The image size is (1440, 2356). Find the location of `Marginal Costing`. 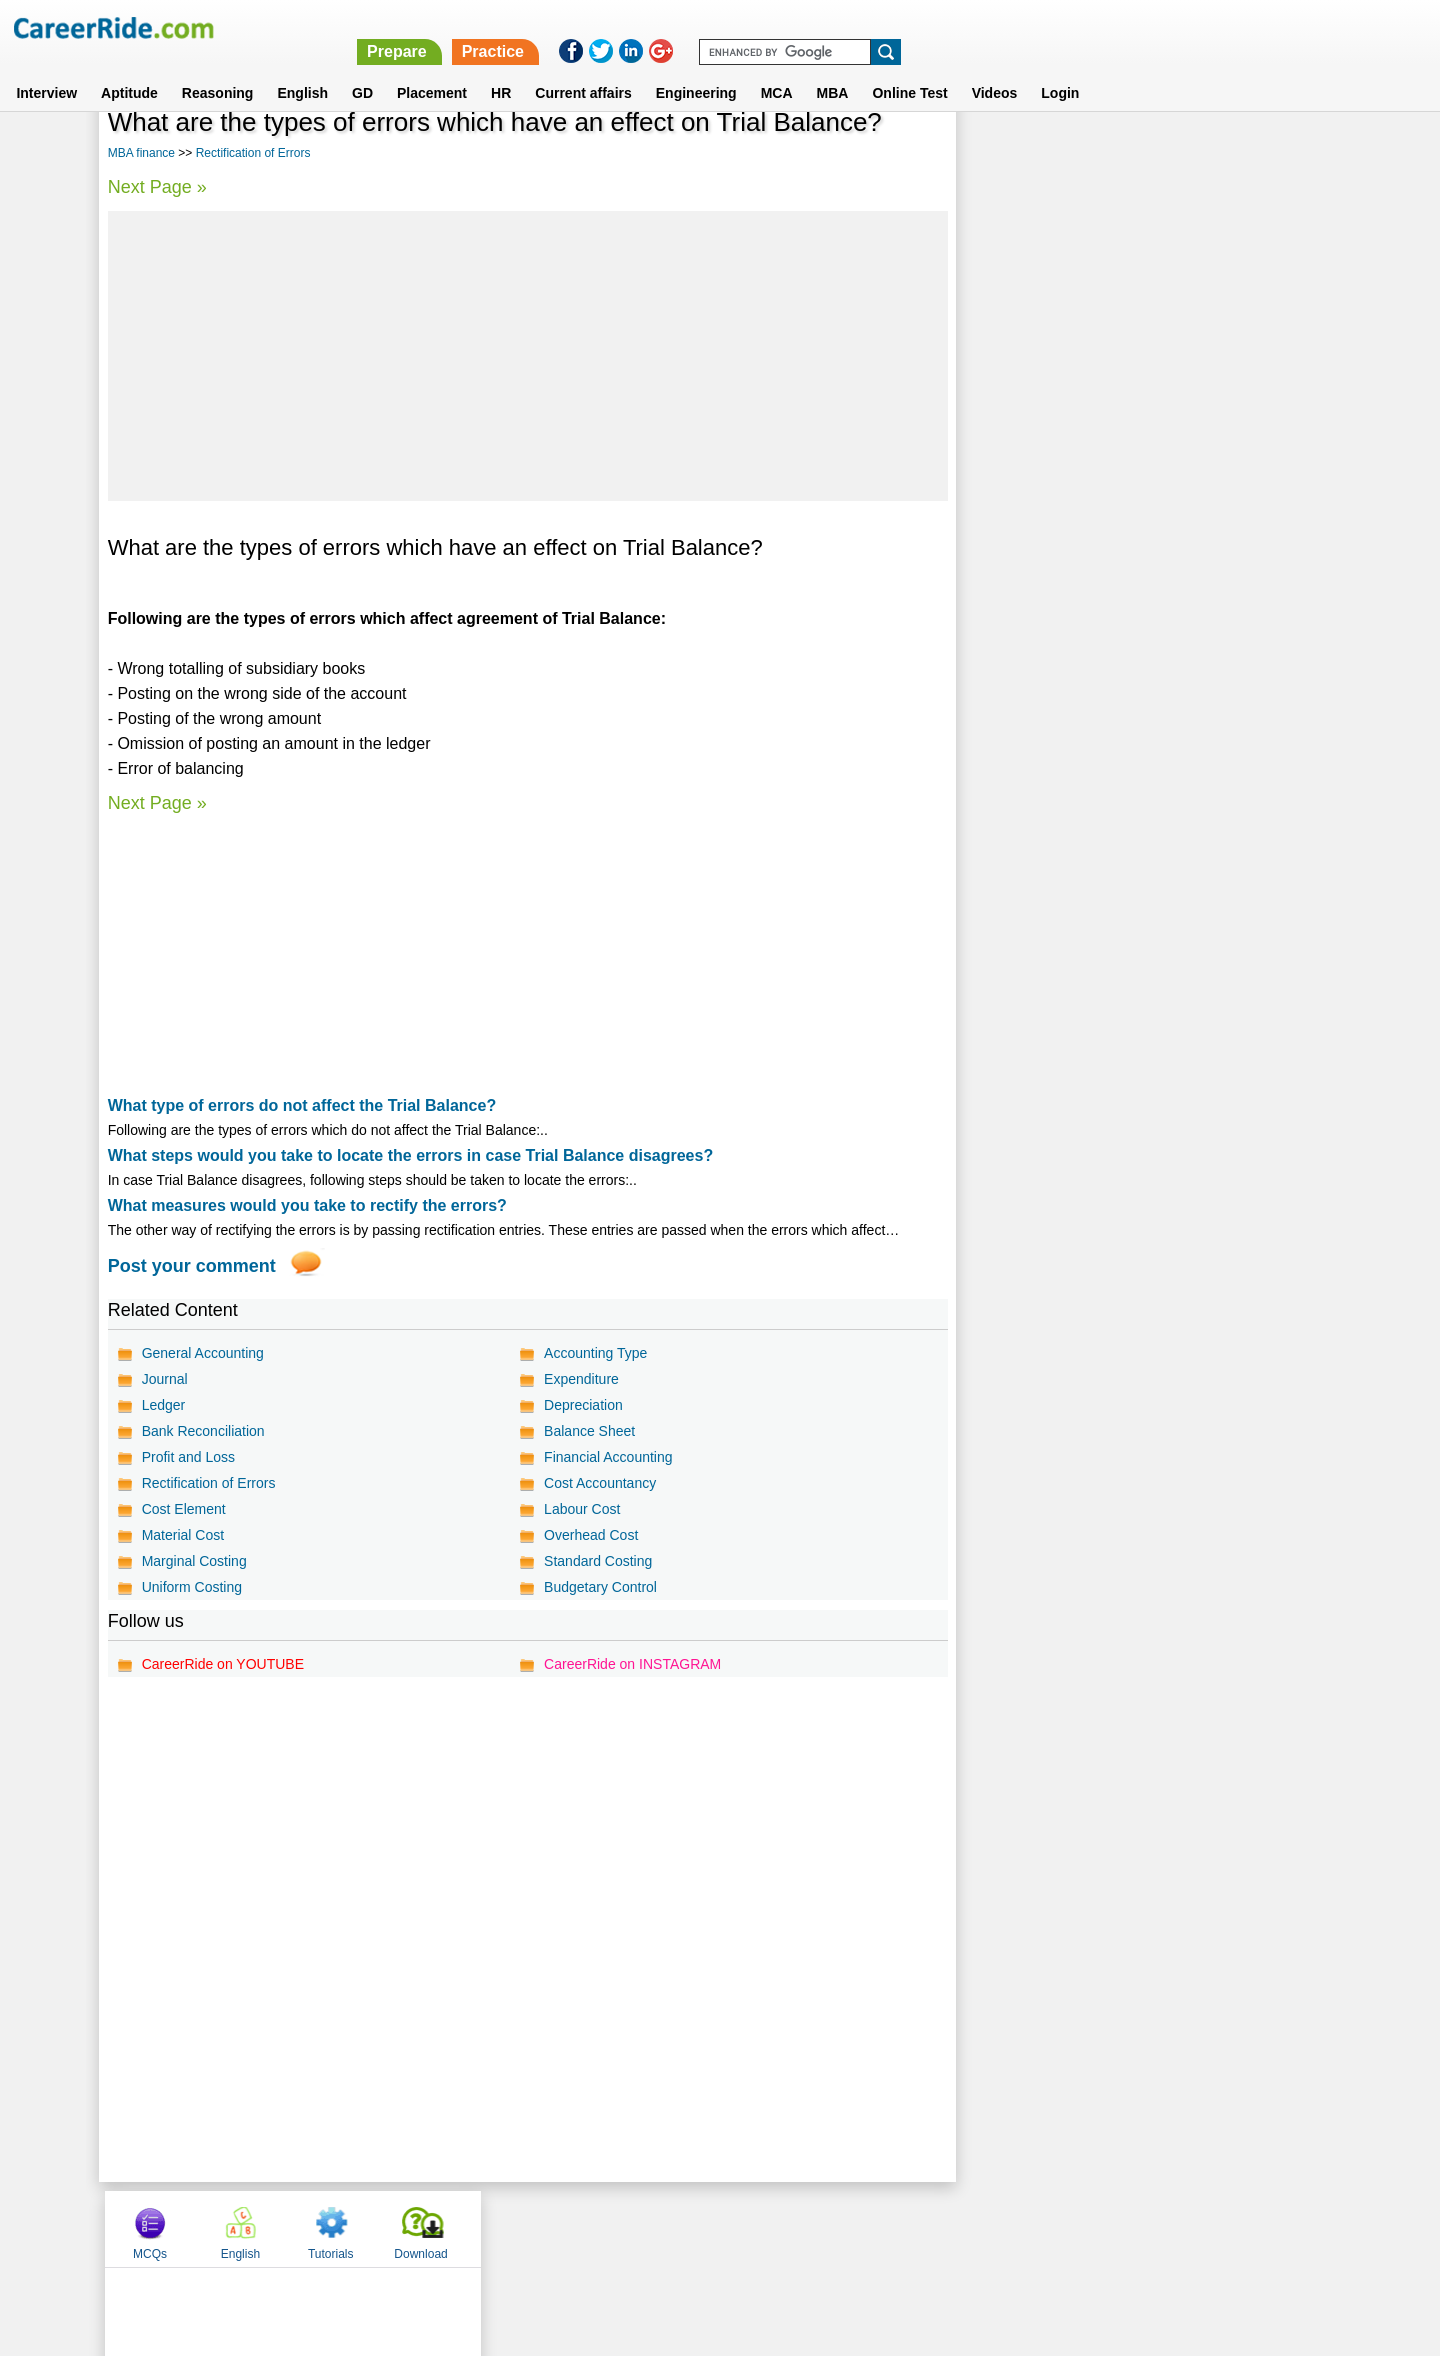

Marginal Costing is located at coordinates (194, 1561).